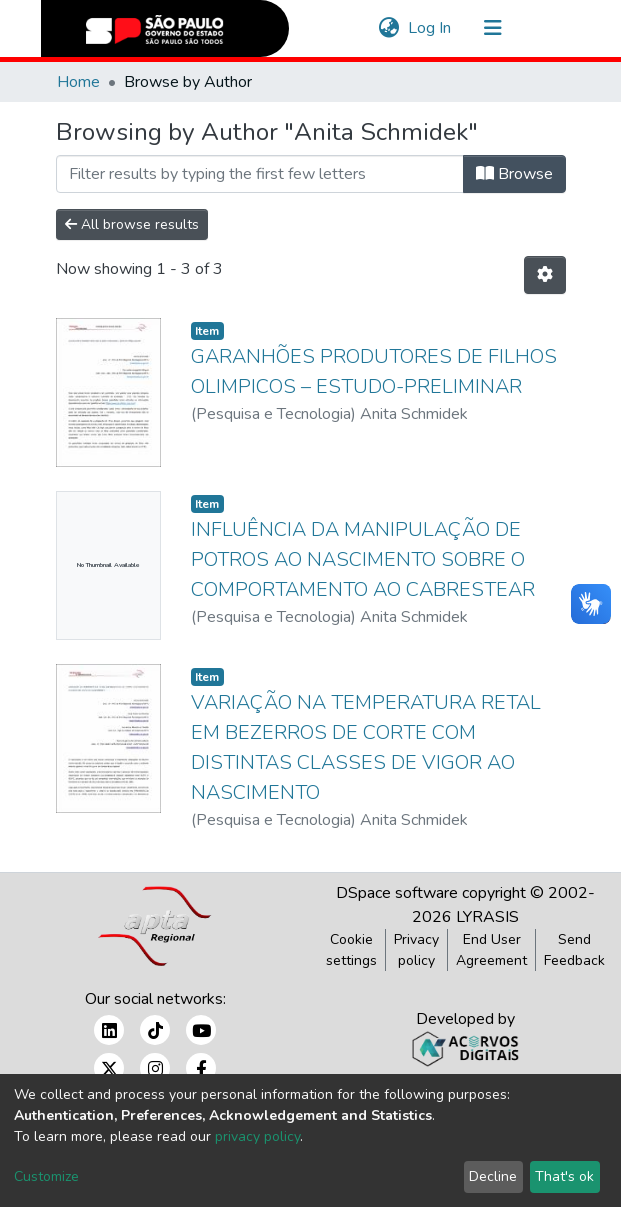 The width and height of the screenshot is (621, 1207). I want to click on Customize, so click(46, 1176).